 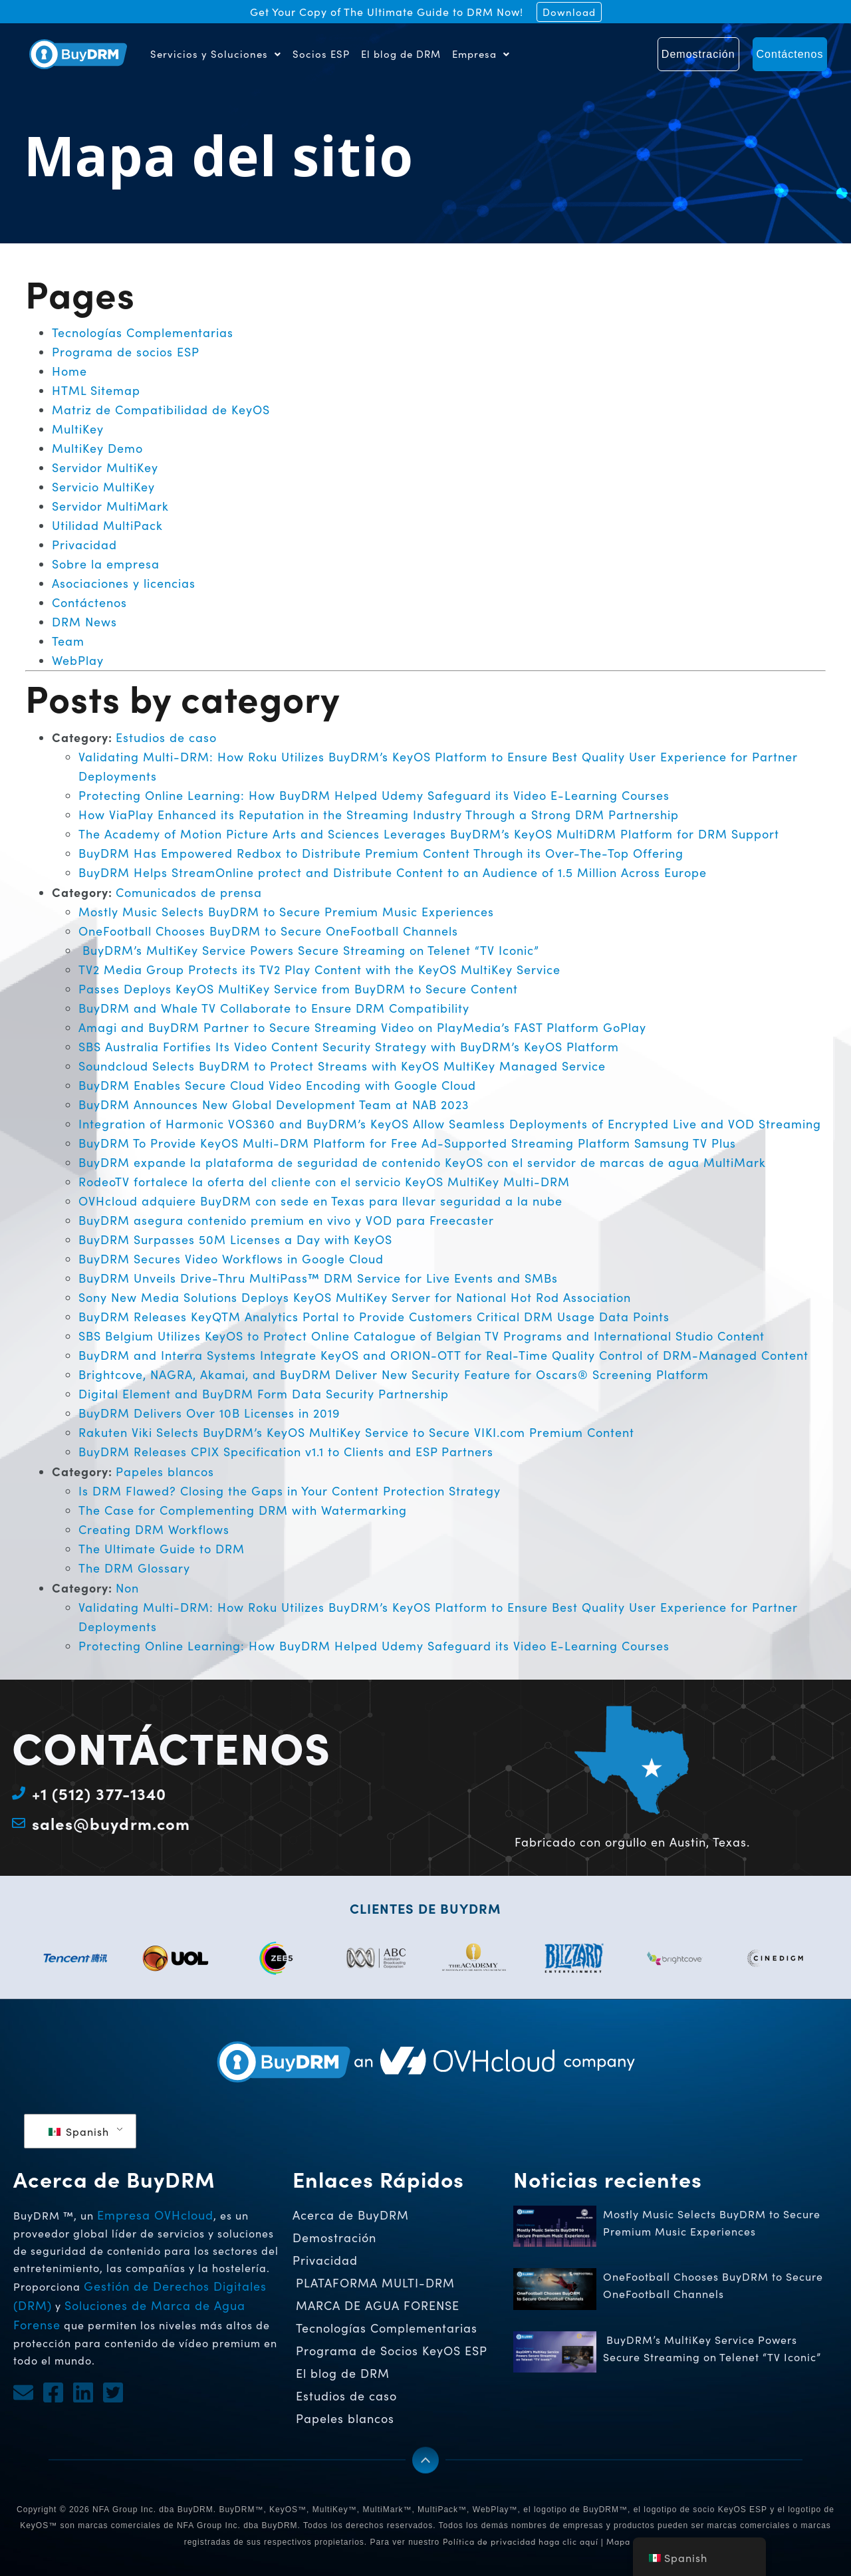 I want to click on Socios ESP, so click(x=321, y=54).